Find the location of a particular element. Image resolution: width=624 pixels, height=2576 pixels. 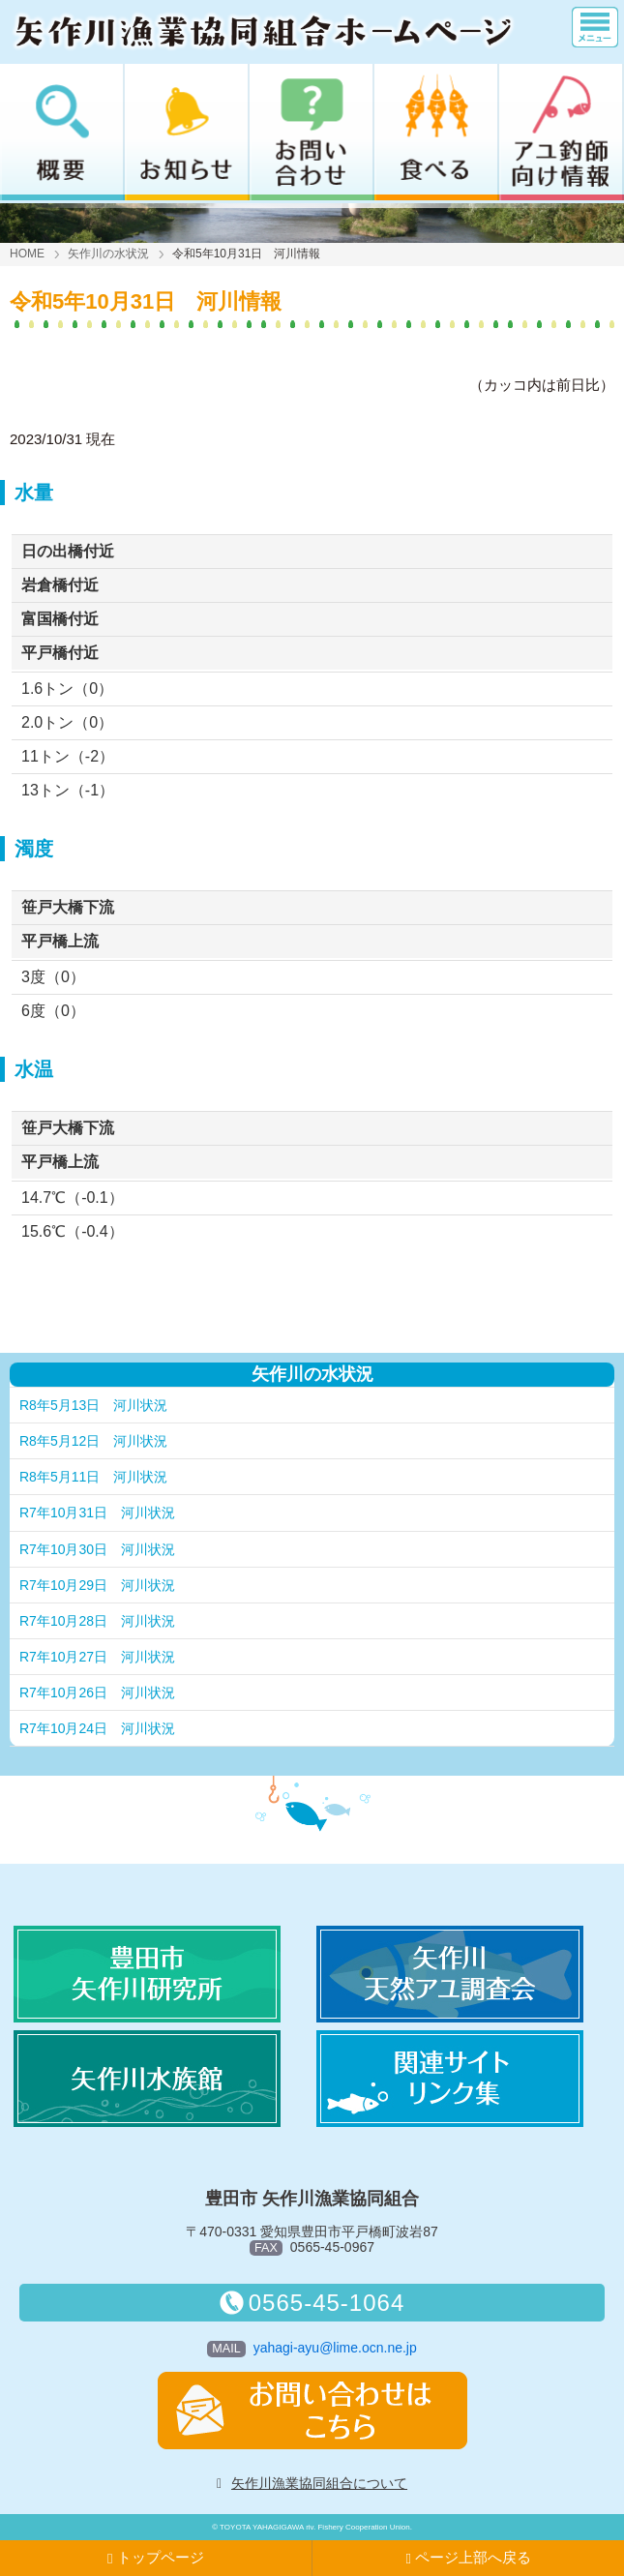

R7年10月30日 河川状況 is located at coordinates (97, 1549).